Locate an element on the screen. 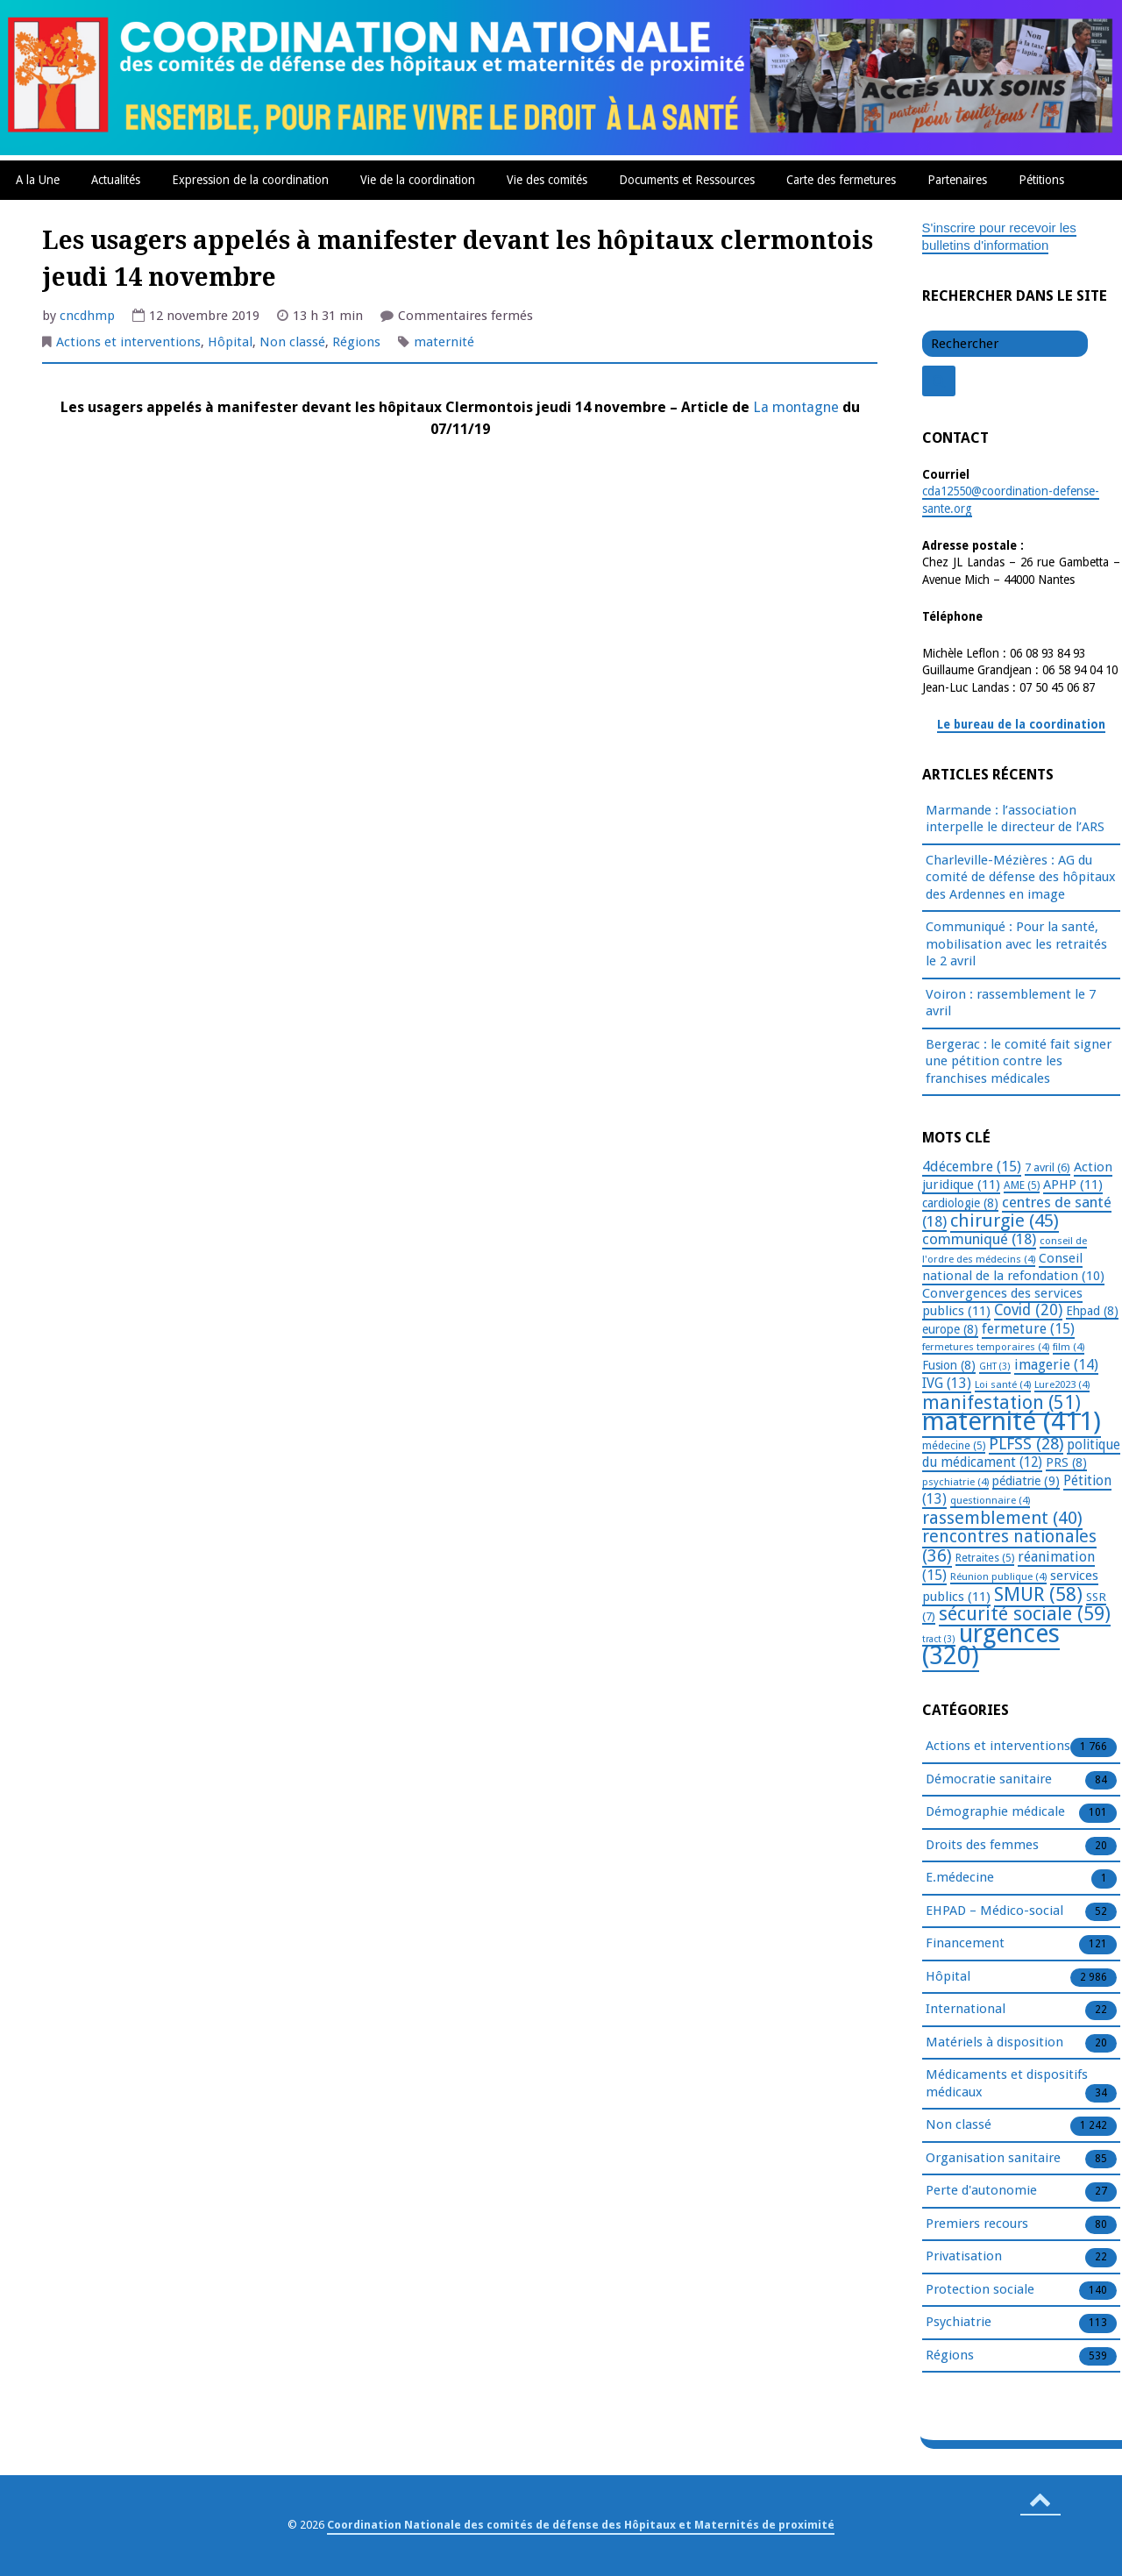 Image resolution: width=1122 pixels, height=2576 pixels. sécurité sociale [sécurité sociale (59 éléments)] is located at coordinates (1025, 1614).